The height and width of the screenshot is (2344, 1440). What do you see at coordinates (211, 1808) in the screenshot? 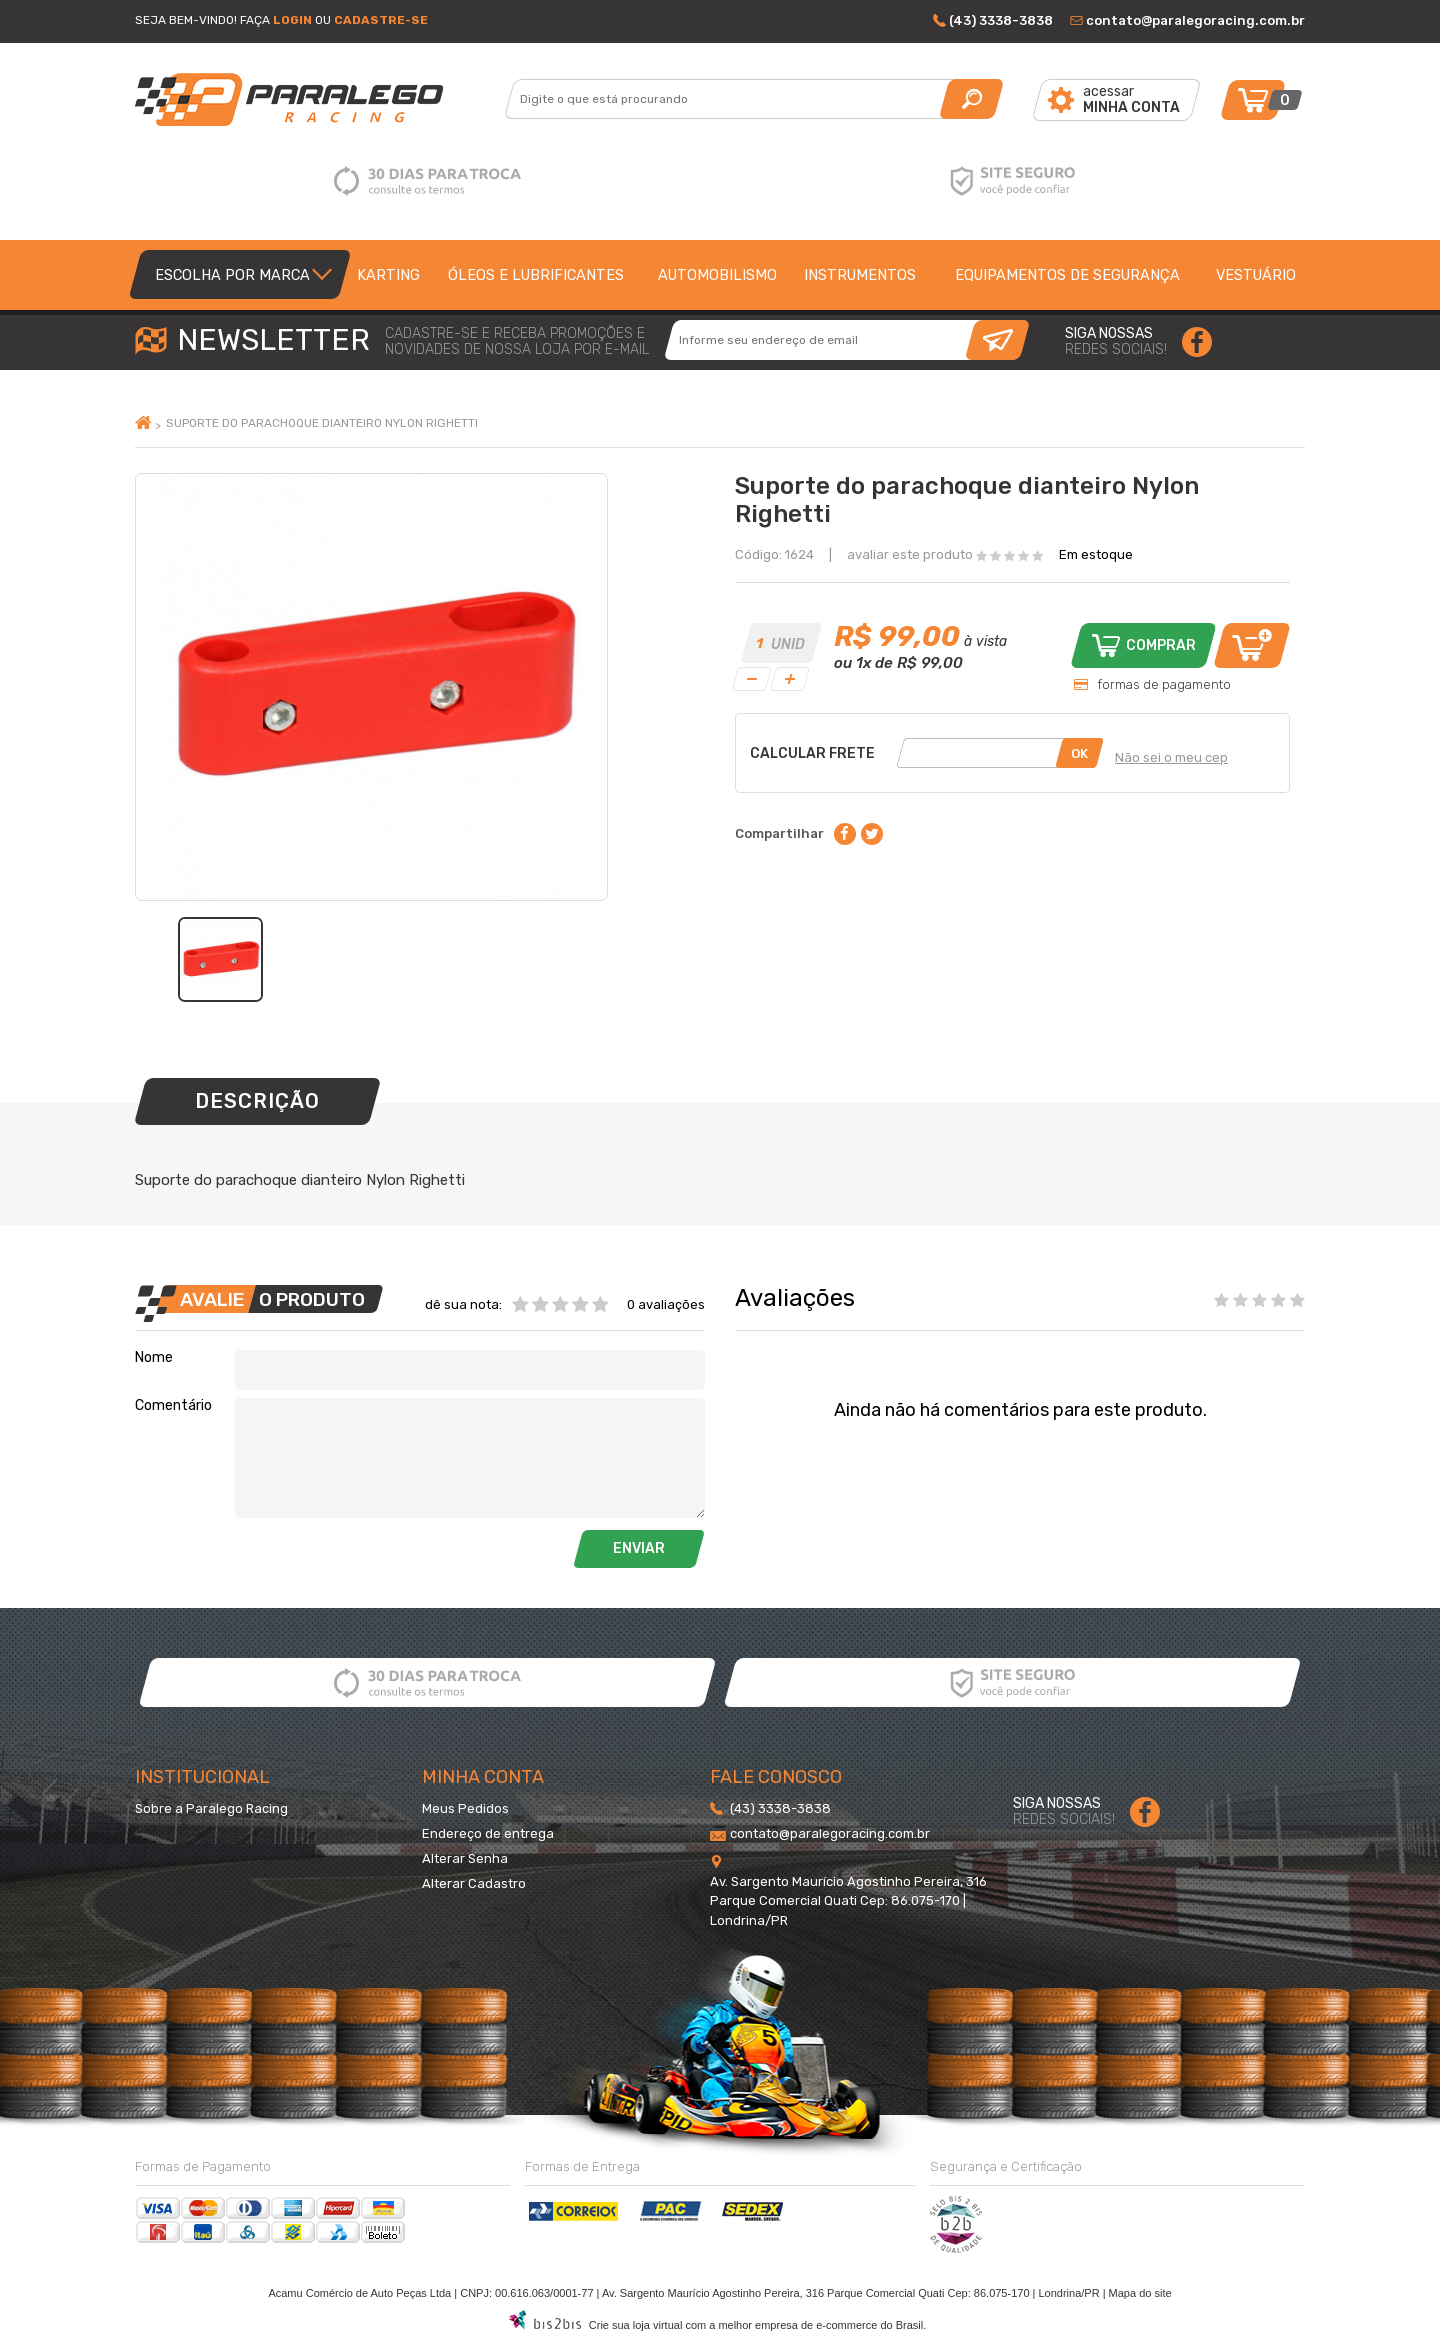
I see `Sobre a Paralego Racing` at bounding box center [211, 1808].